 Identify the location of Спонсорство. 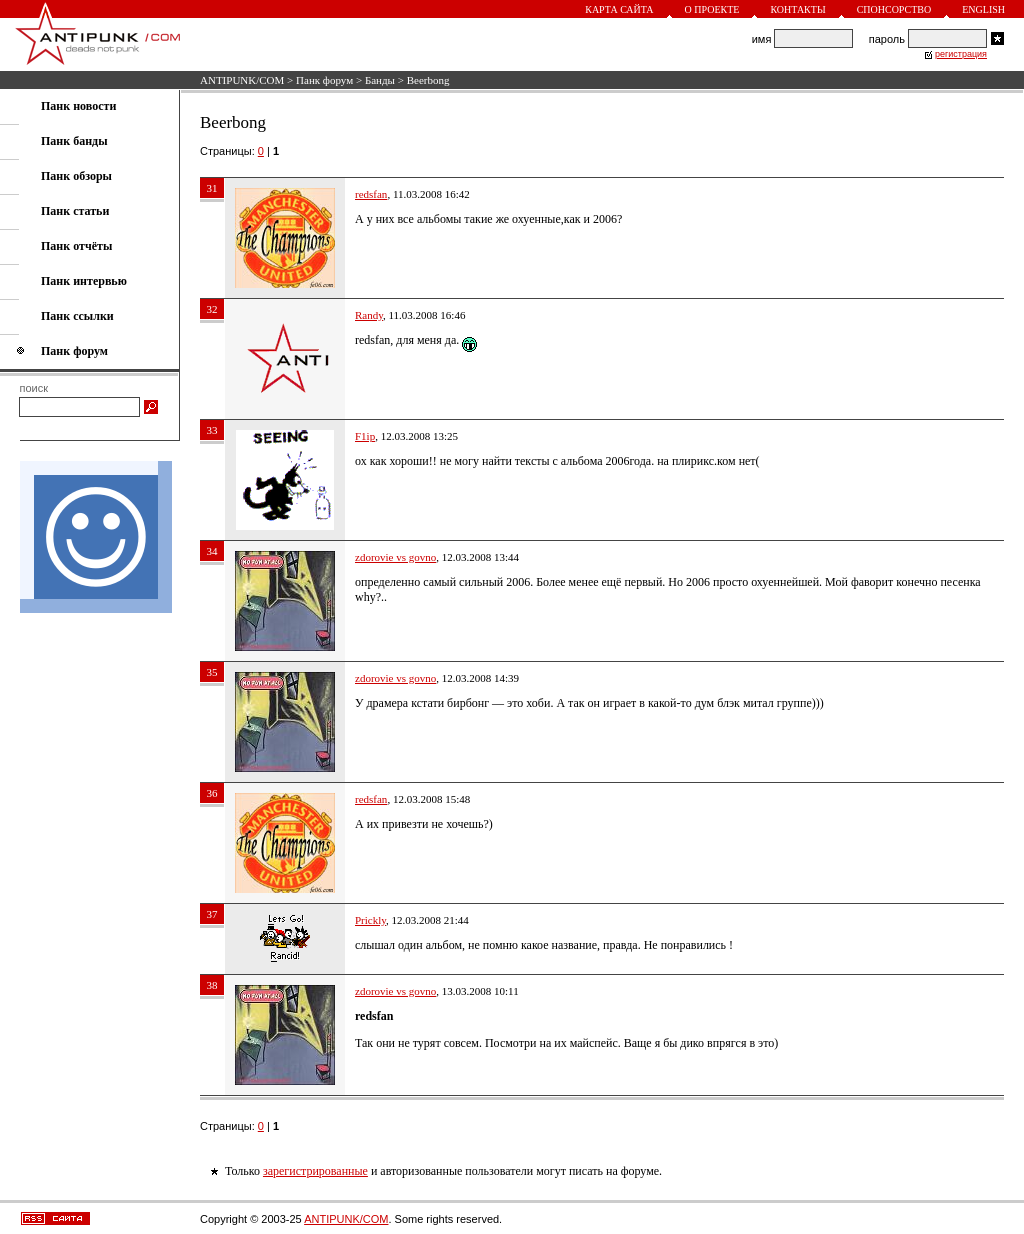
(894, 9).